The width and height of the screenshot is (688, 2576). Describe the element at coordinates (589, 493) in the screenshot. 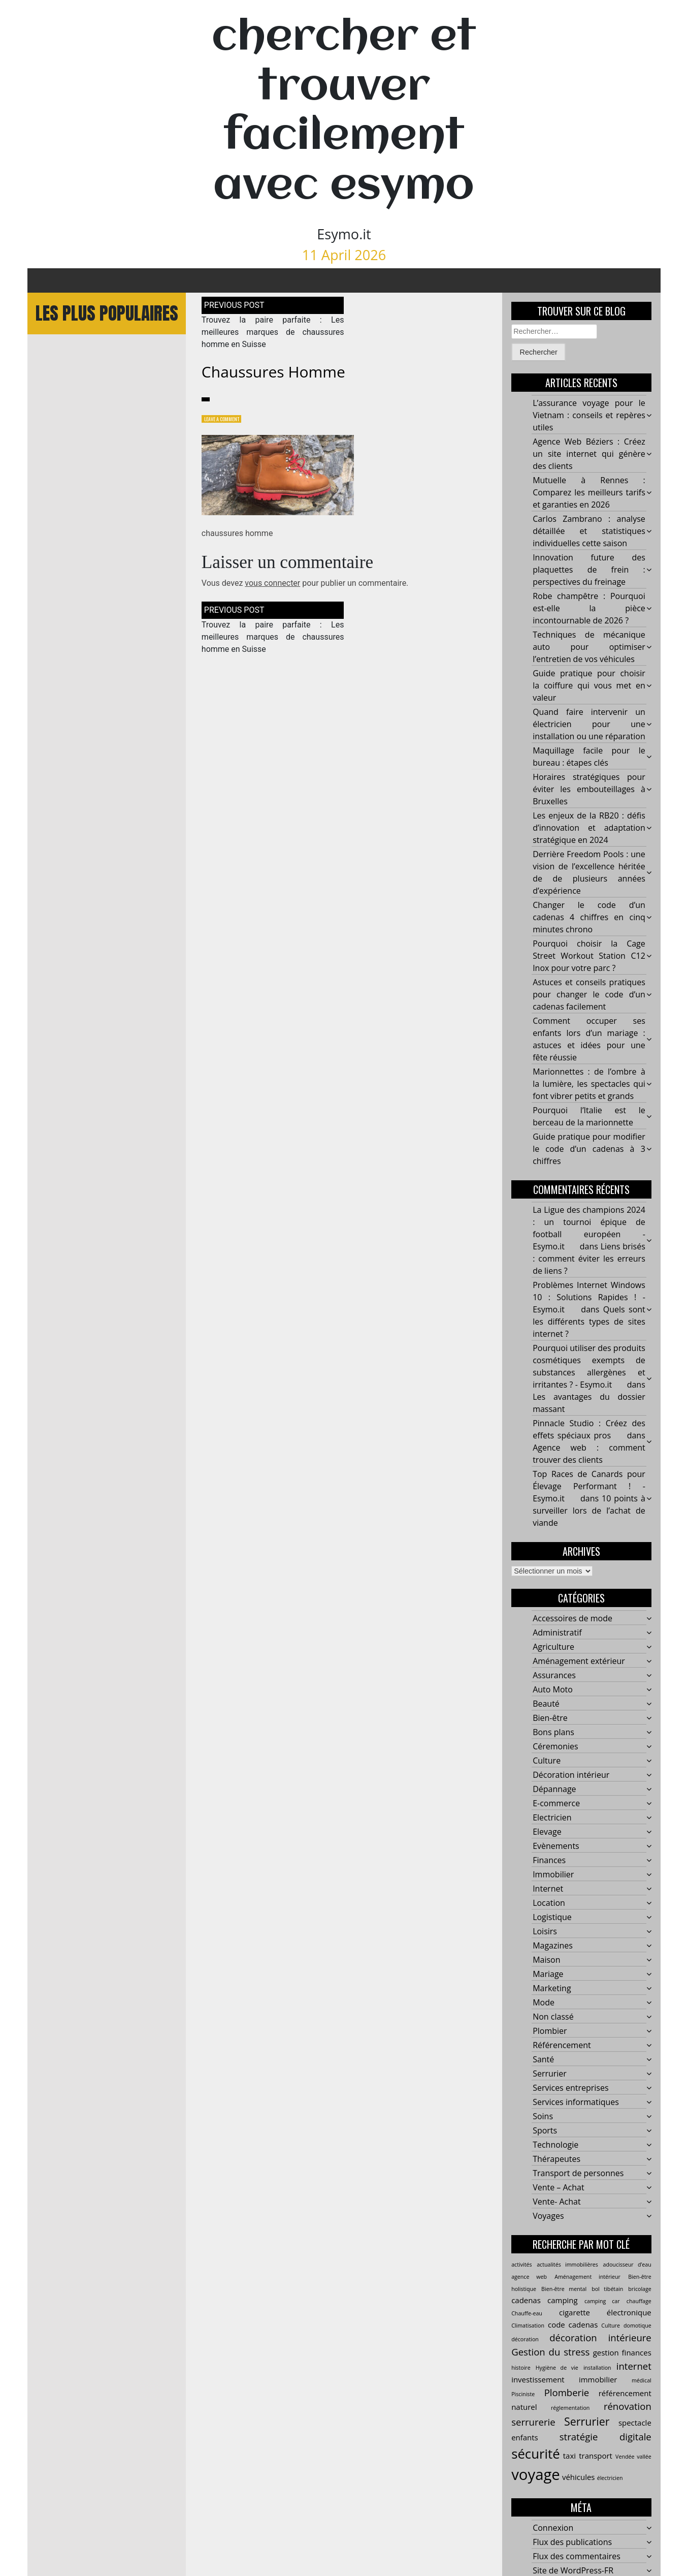

I see `Mutuelle à Rennes : Comparez les meilleurs tarifs et garanties en 2026` at that location.